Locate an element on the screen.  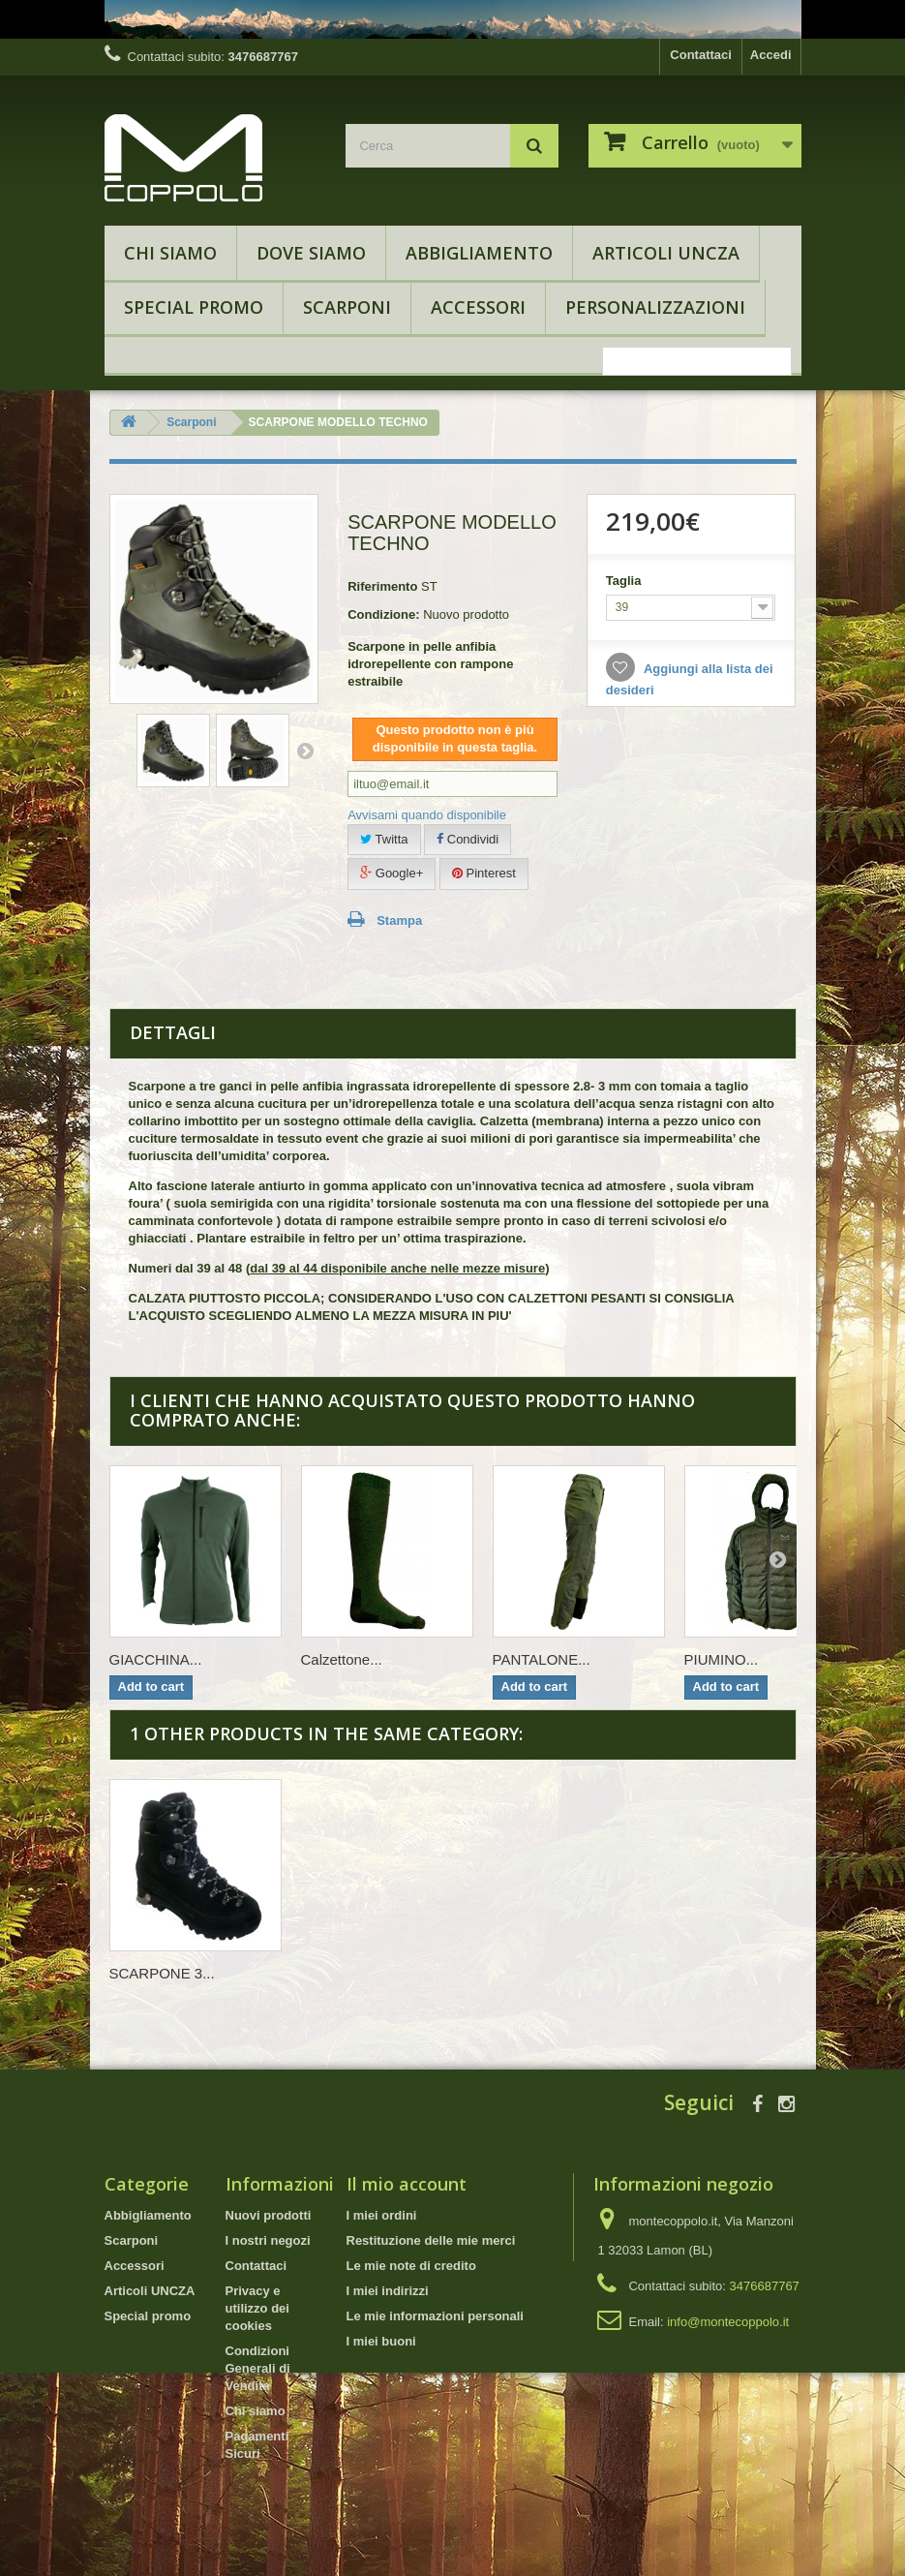
Google+ is located at coordinates (391, 873).